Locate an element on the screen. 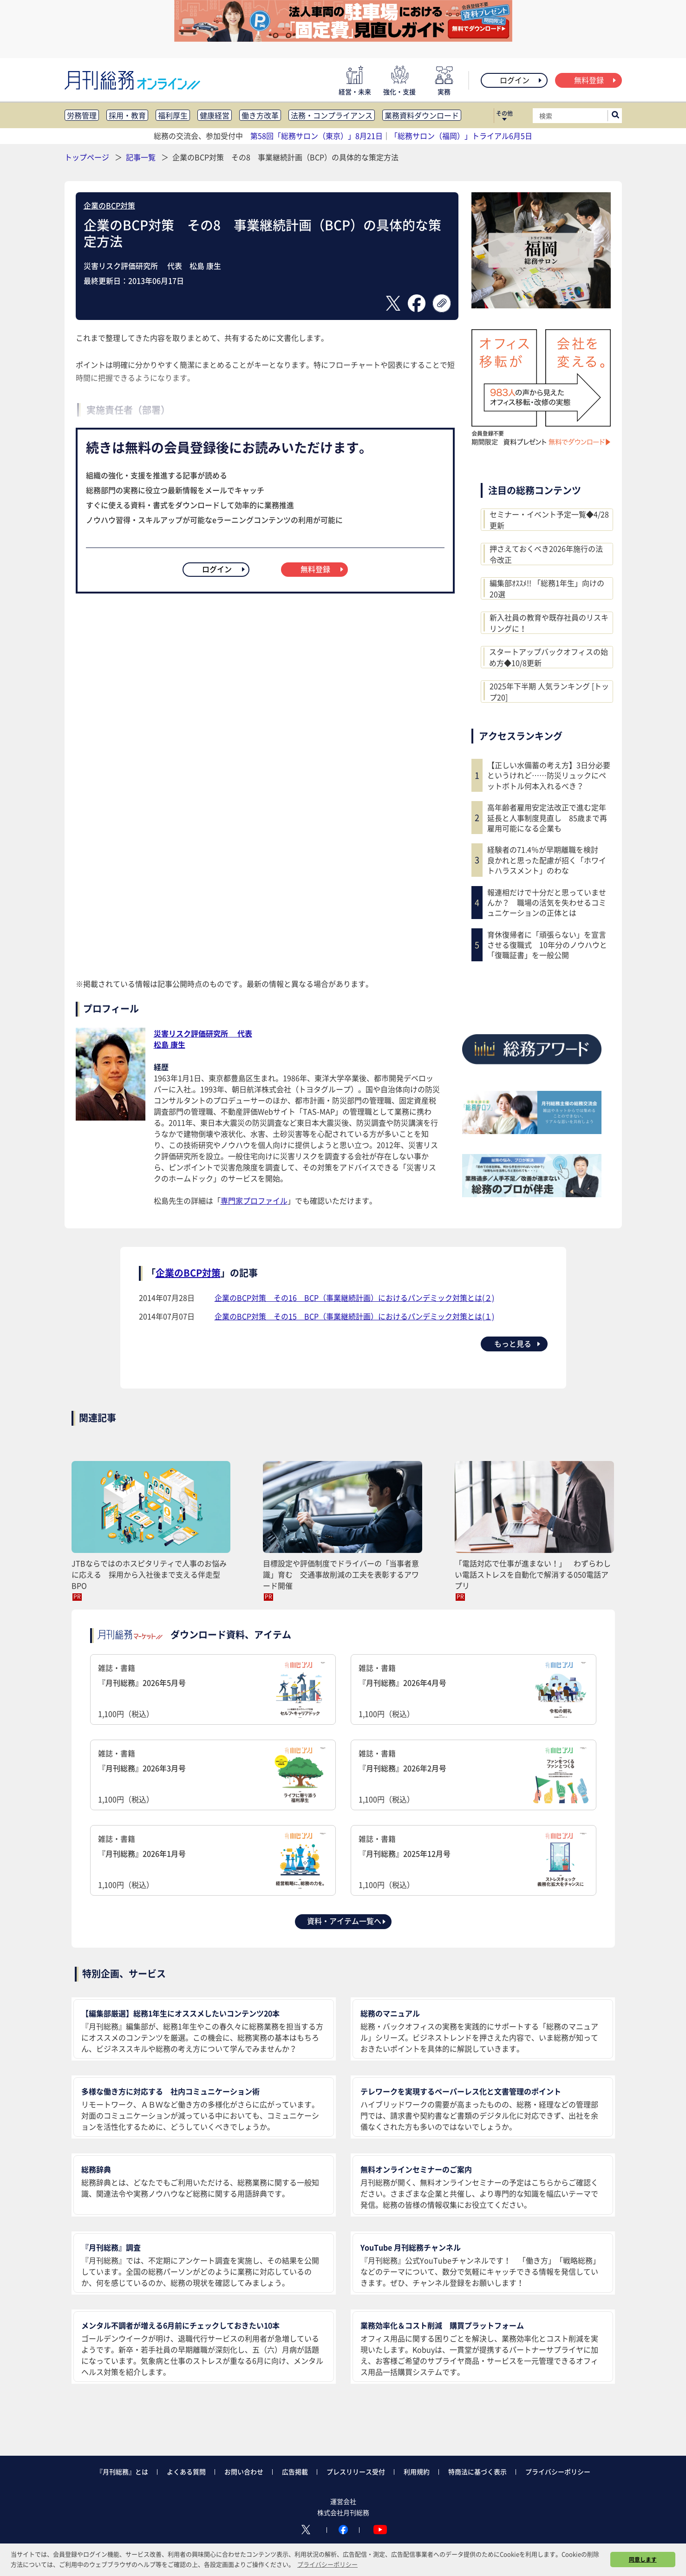 Image resolution: width=686 pixels, height=2576 pixels. 「電話対応で仕事が進まない！」 わずらわしい電話ストレスを自動化で解消する050電話アプリ is located at coordinates (533, 1574).